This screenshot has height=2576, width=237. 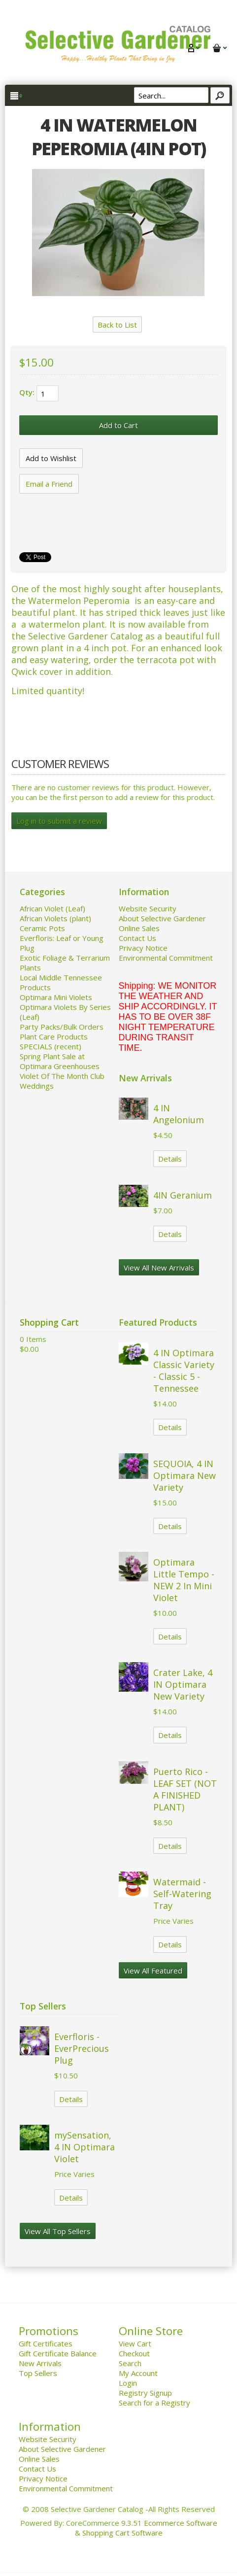 I want to click on Search for a Registry, so click(x=154, y=2403).